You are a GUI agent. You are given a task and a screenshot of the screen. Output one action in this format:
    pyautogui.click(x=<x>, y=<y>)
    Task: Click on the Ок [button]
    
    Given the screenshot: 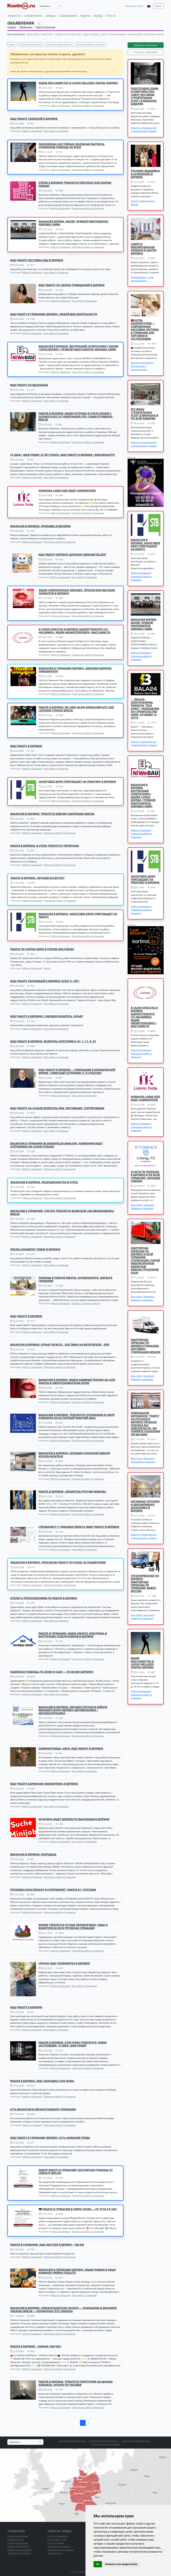 What is the action you would take?
    pyautogui.click(x=97, y=2564)
    